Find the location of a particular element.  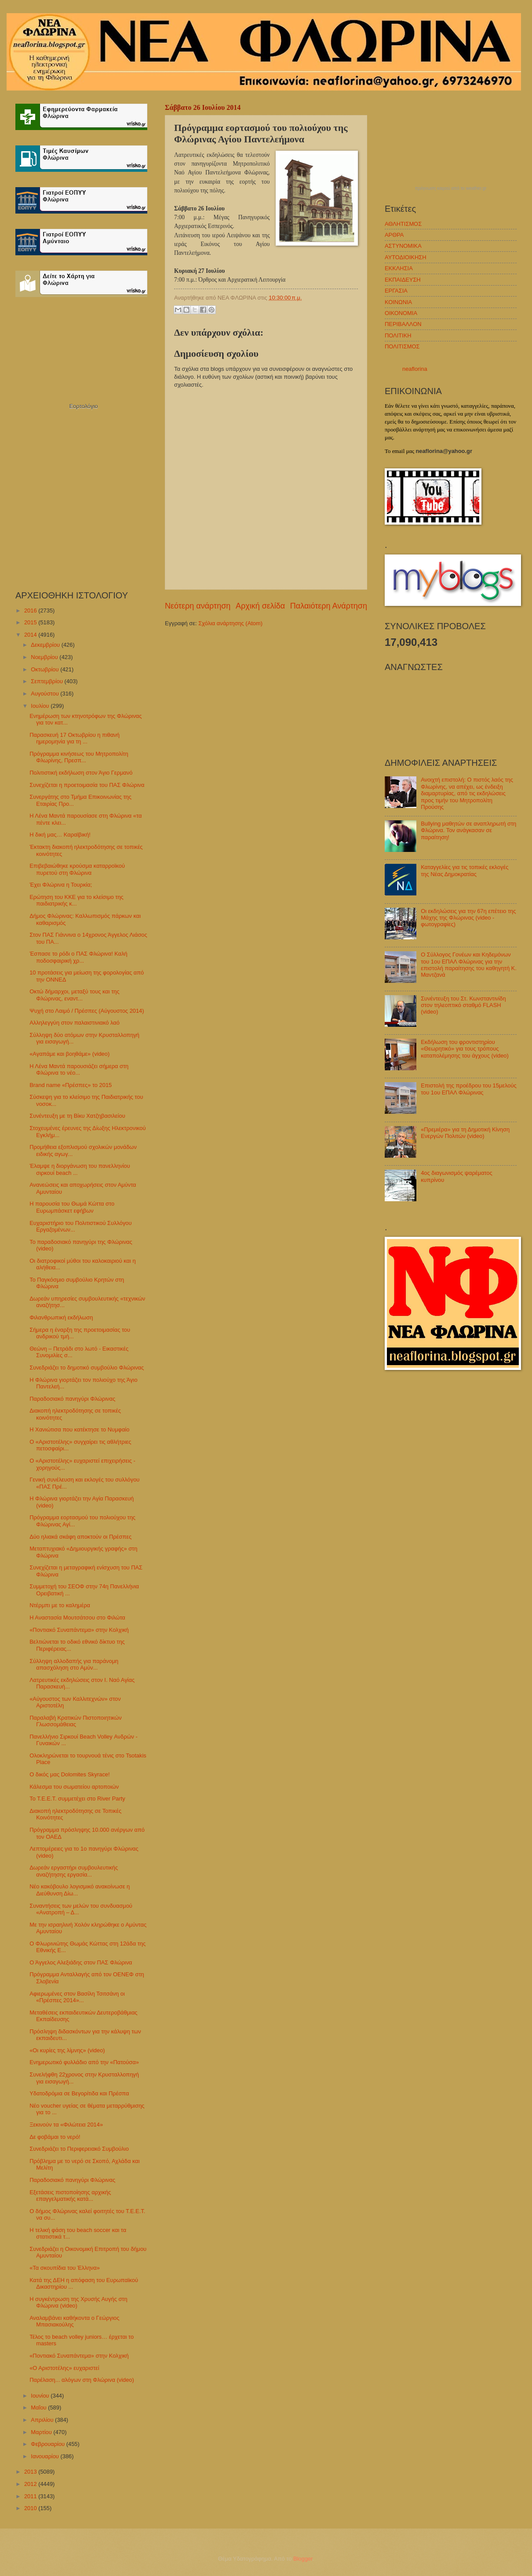

Σχόλια ανάρτησης (Atom) is located at coordinates (230, 623).